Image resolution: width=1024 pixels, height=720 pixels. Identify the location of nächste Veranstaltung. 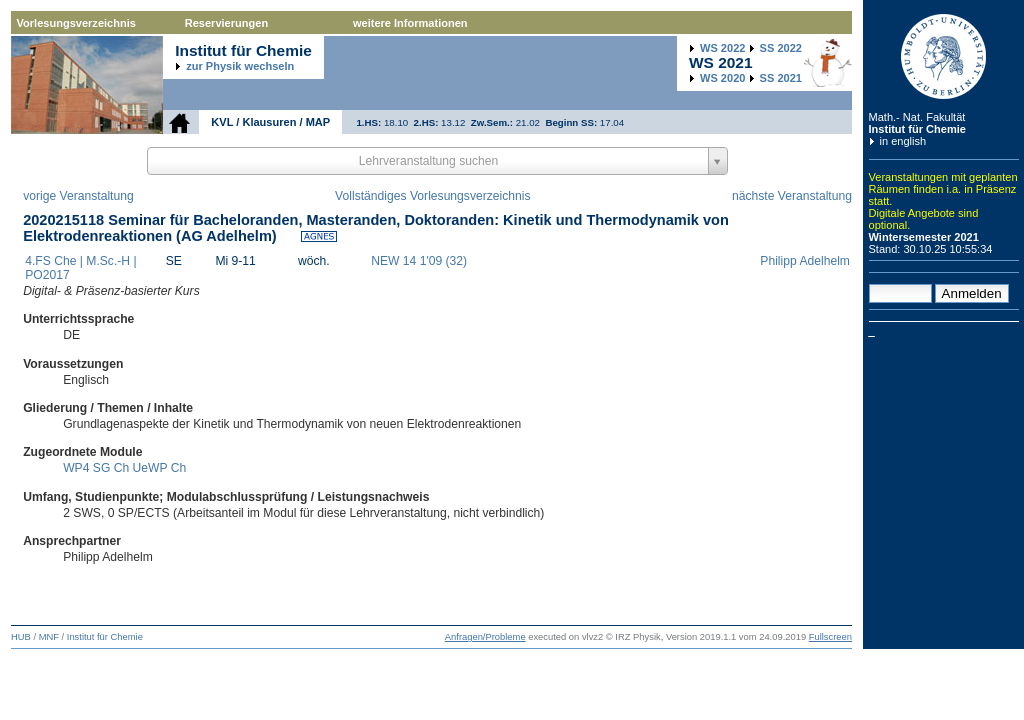
(792, 196).